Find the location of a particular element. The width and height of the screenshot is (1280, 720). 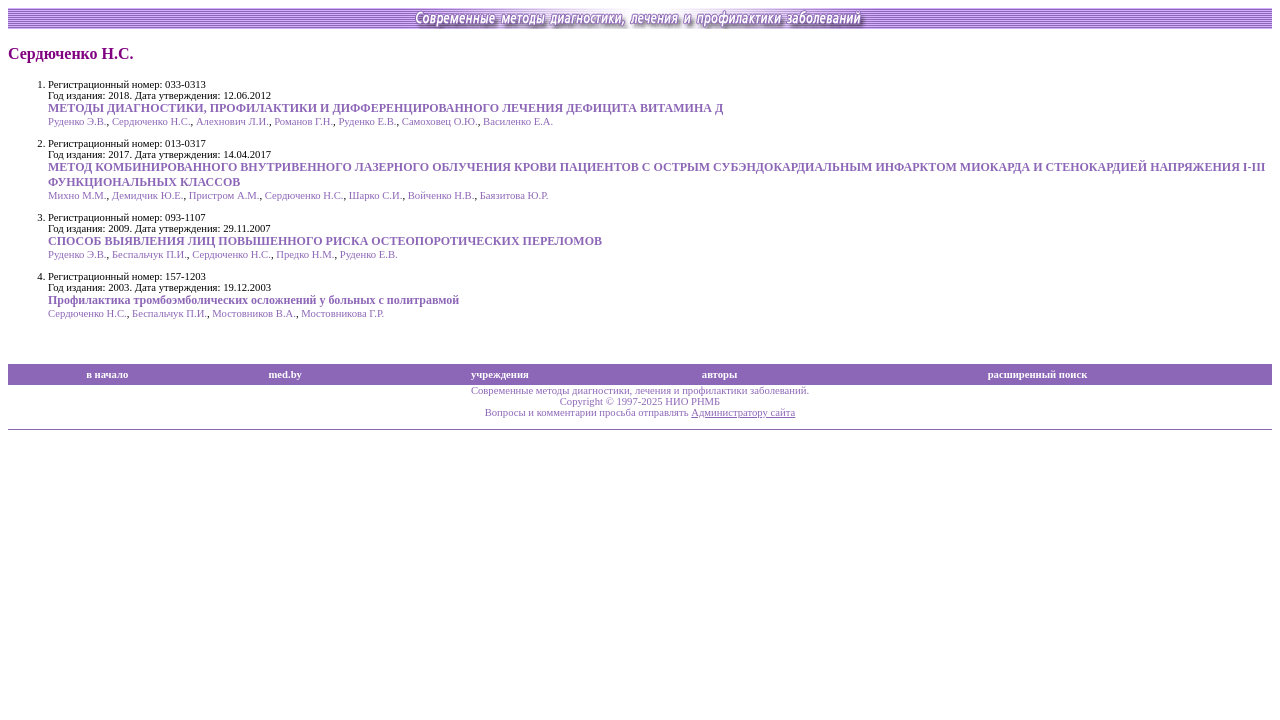

Алехнович Л.И. is located at coordinates (232, 121).